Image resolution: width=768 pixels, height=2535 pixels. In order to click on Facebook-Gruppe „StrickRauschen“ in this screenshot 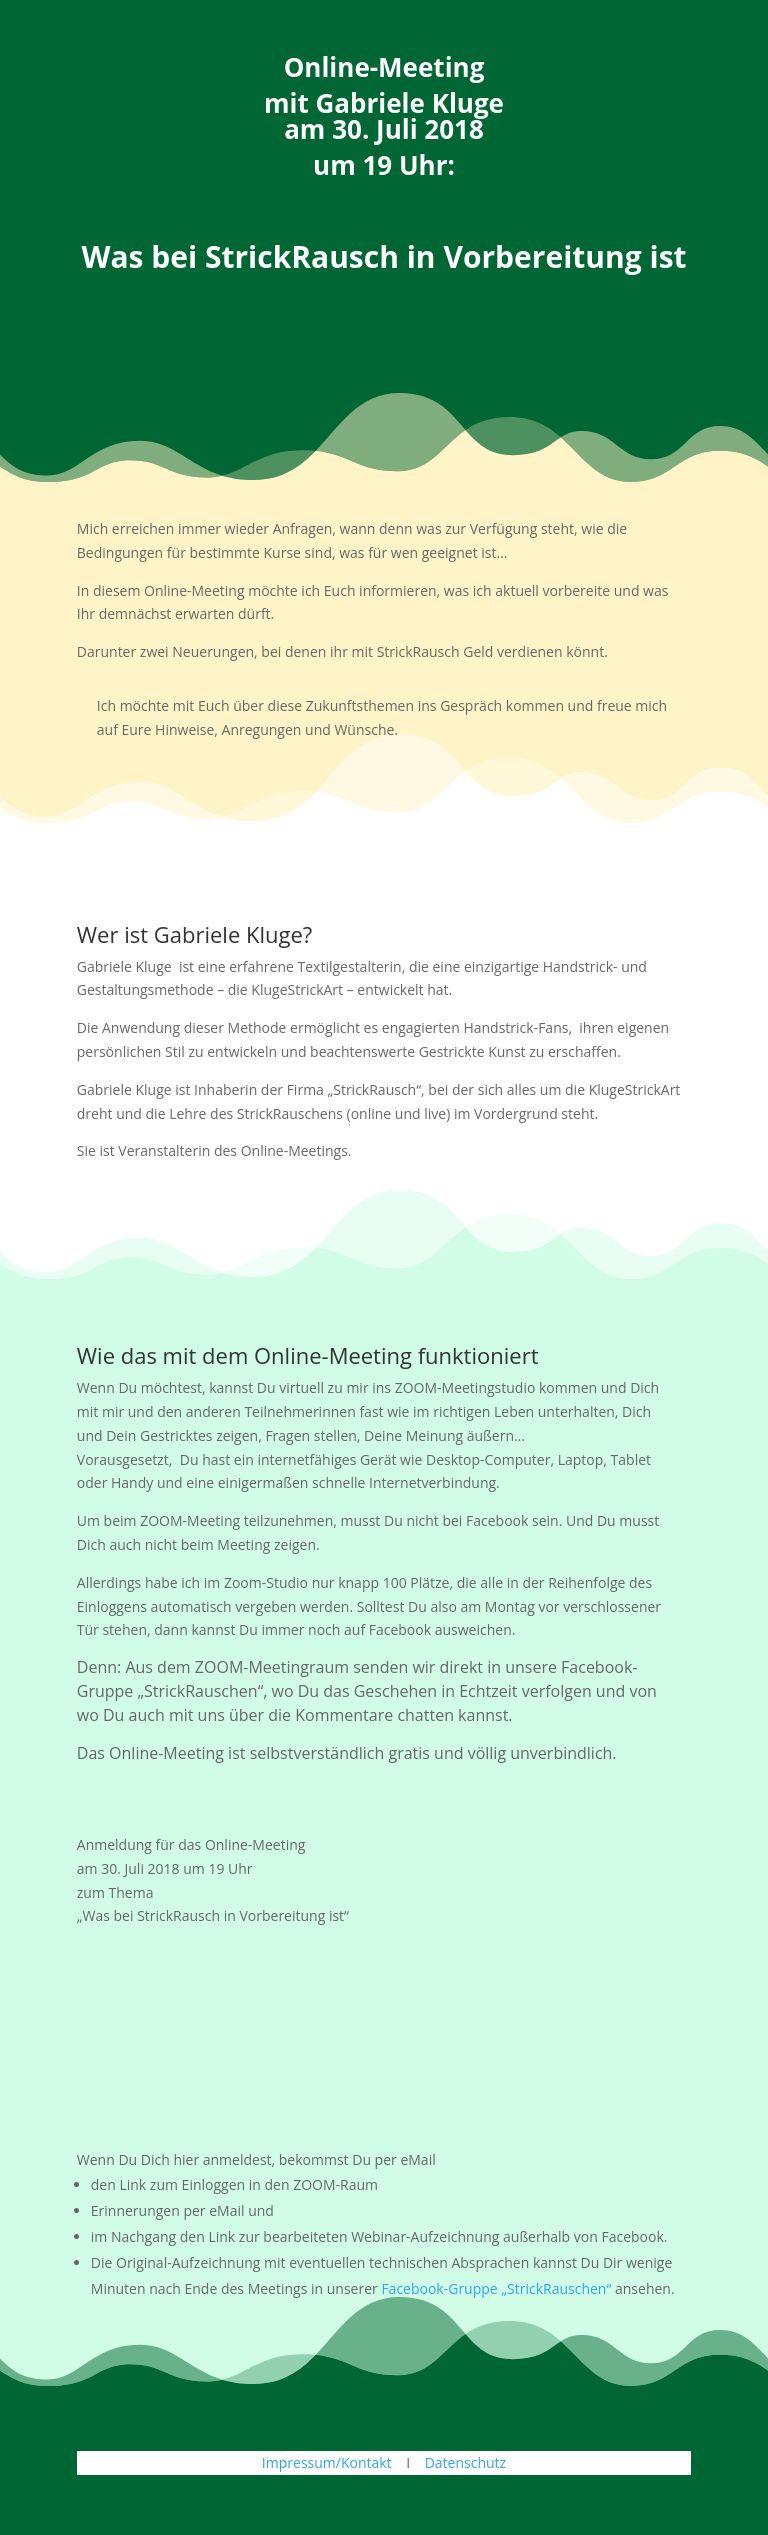, I will do `click(496, 2288)`.